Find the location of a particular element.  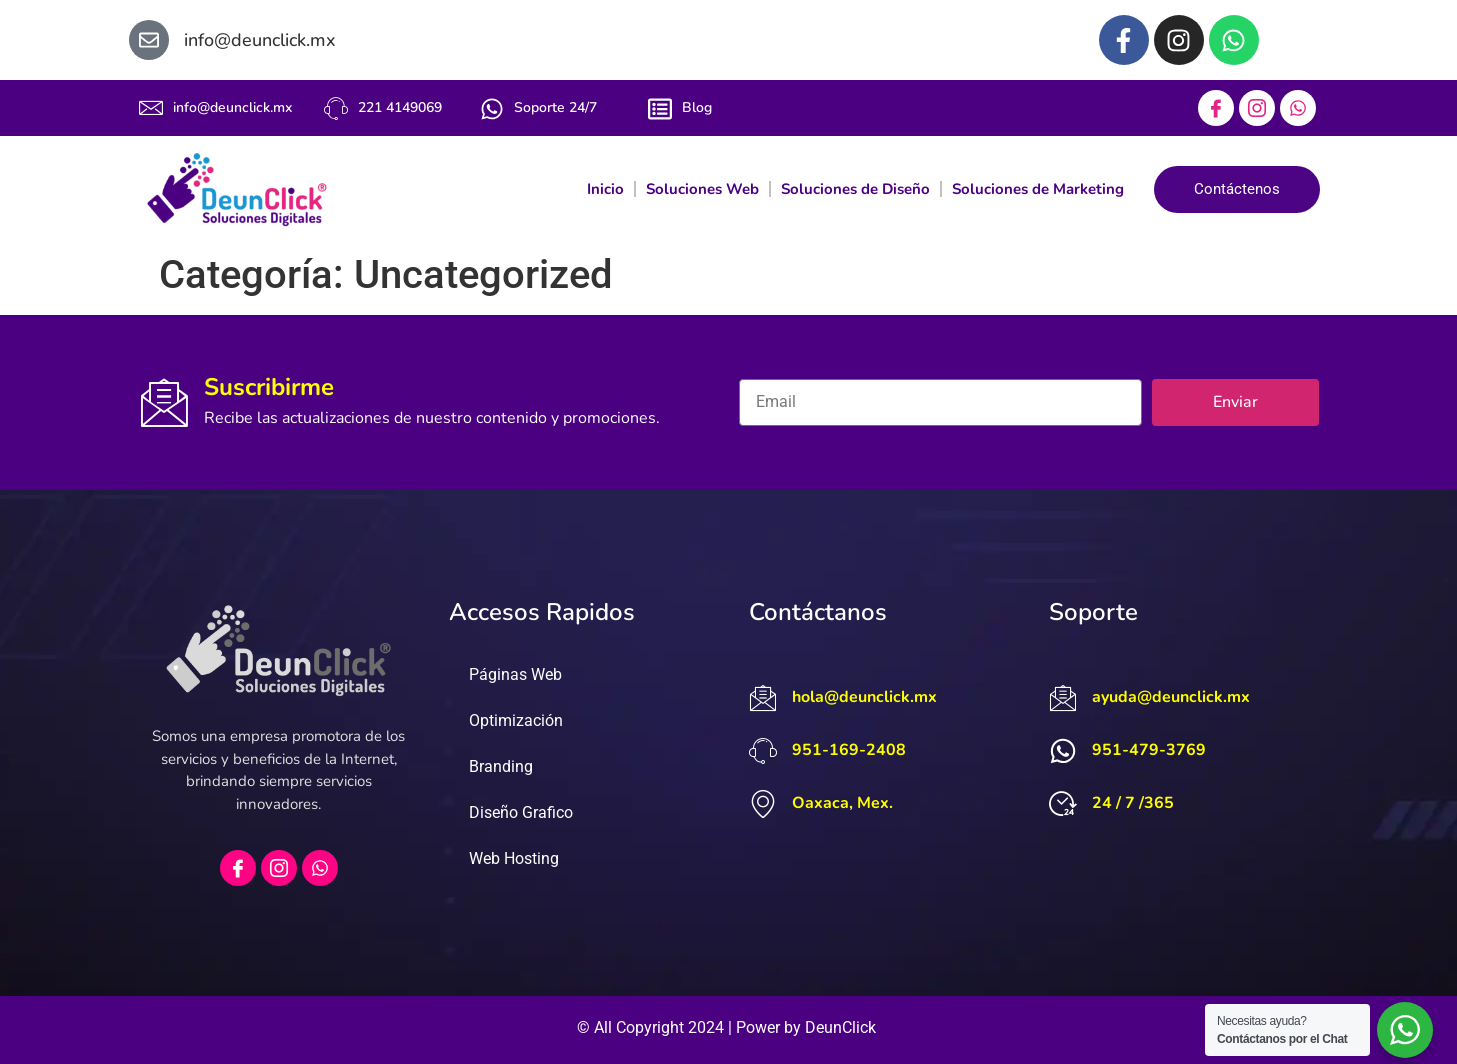

[221 4149069] is located at coordinates (336, 109).